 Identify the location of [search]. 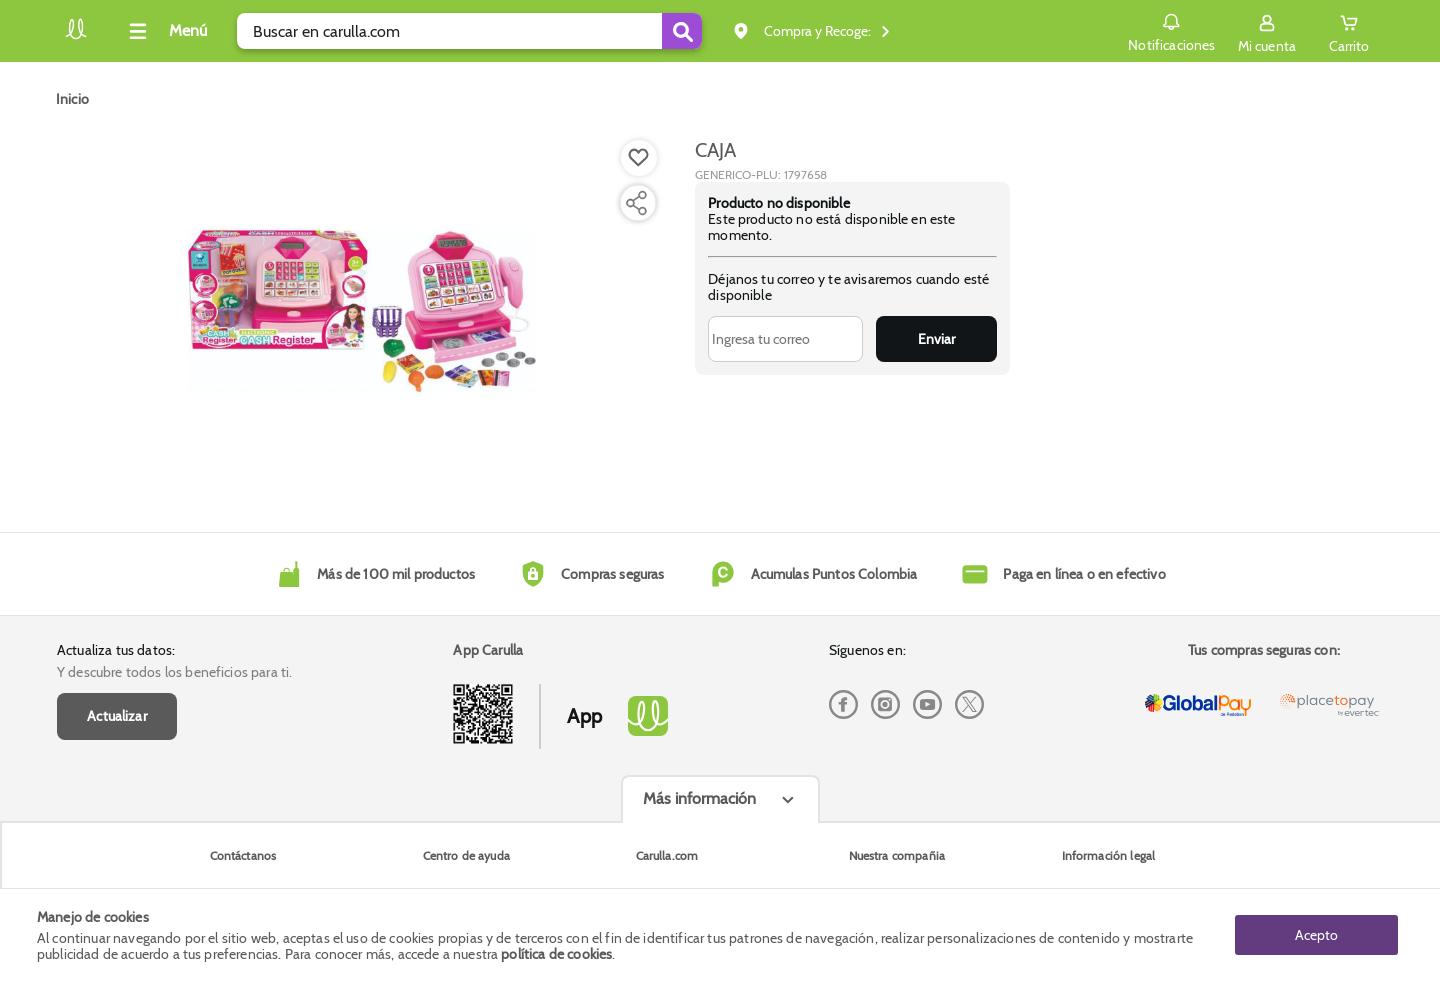
(469, 31).